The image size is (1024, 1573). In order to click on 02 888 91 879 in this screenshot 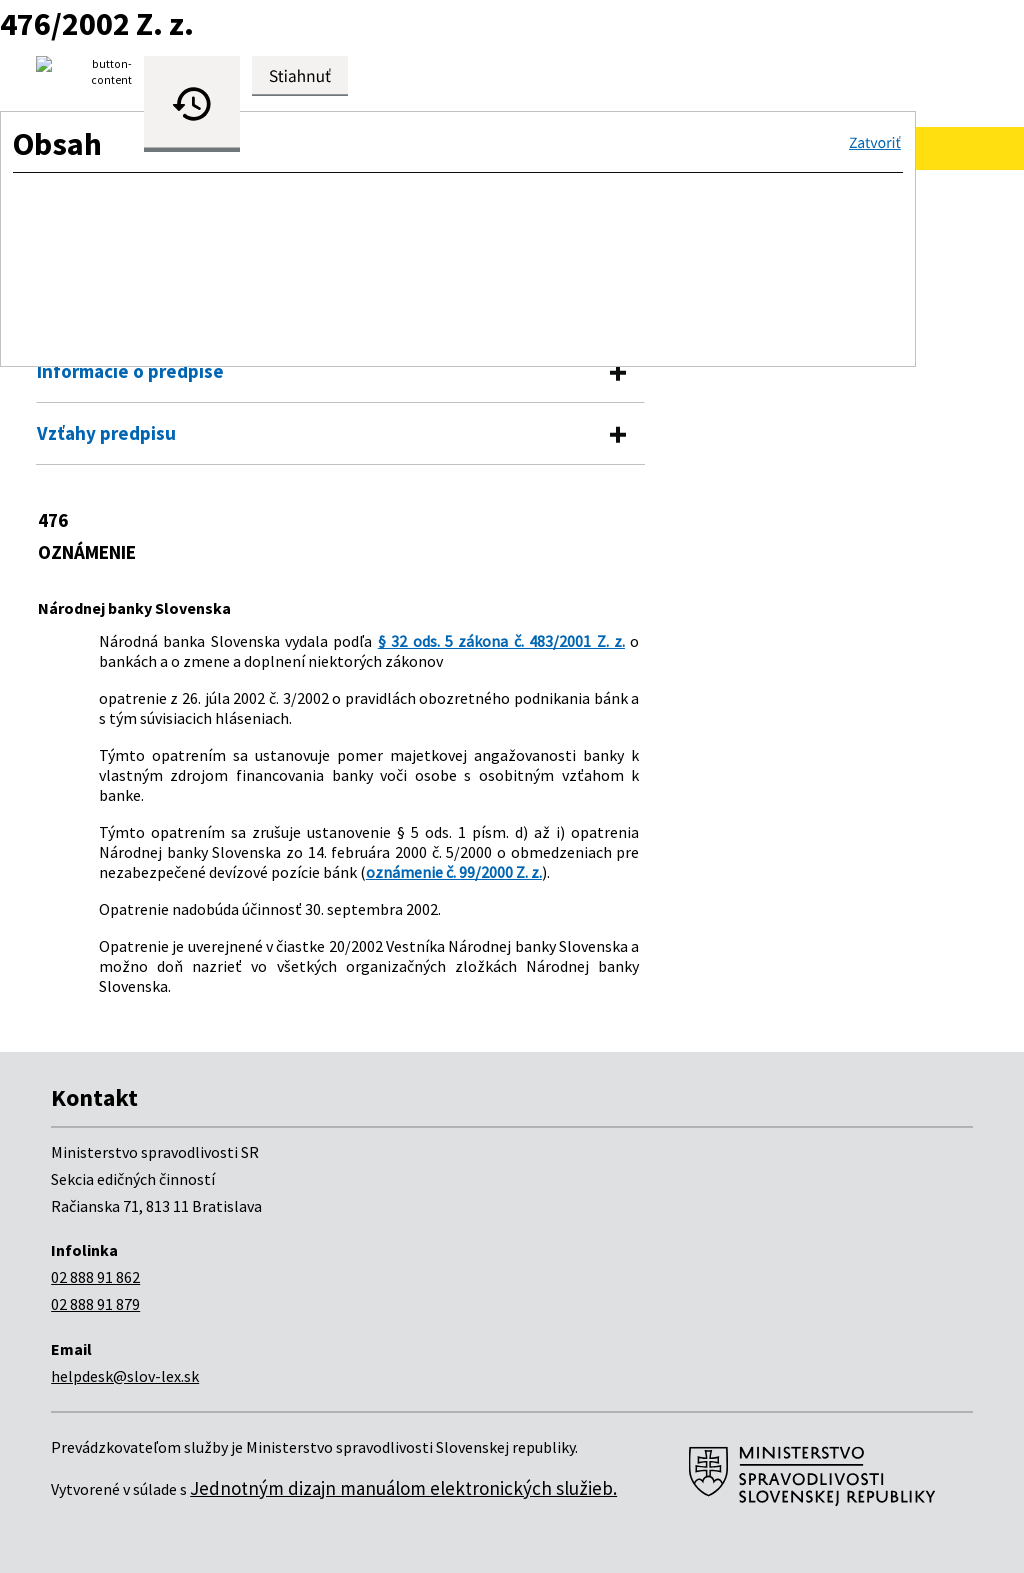, I will do `click(95, 1304)`.